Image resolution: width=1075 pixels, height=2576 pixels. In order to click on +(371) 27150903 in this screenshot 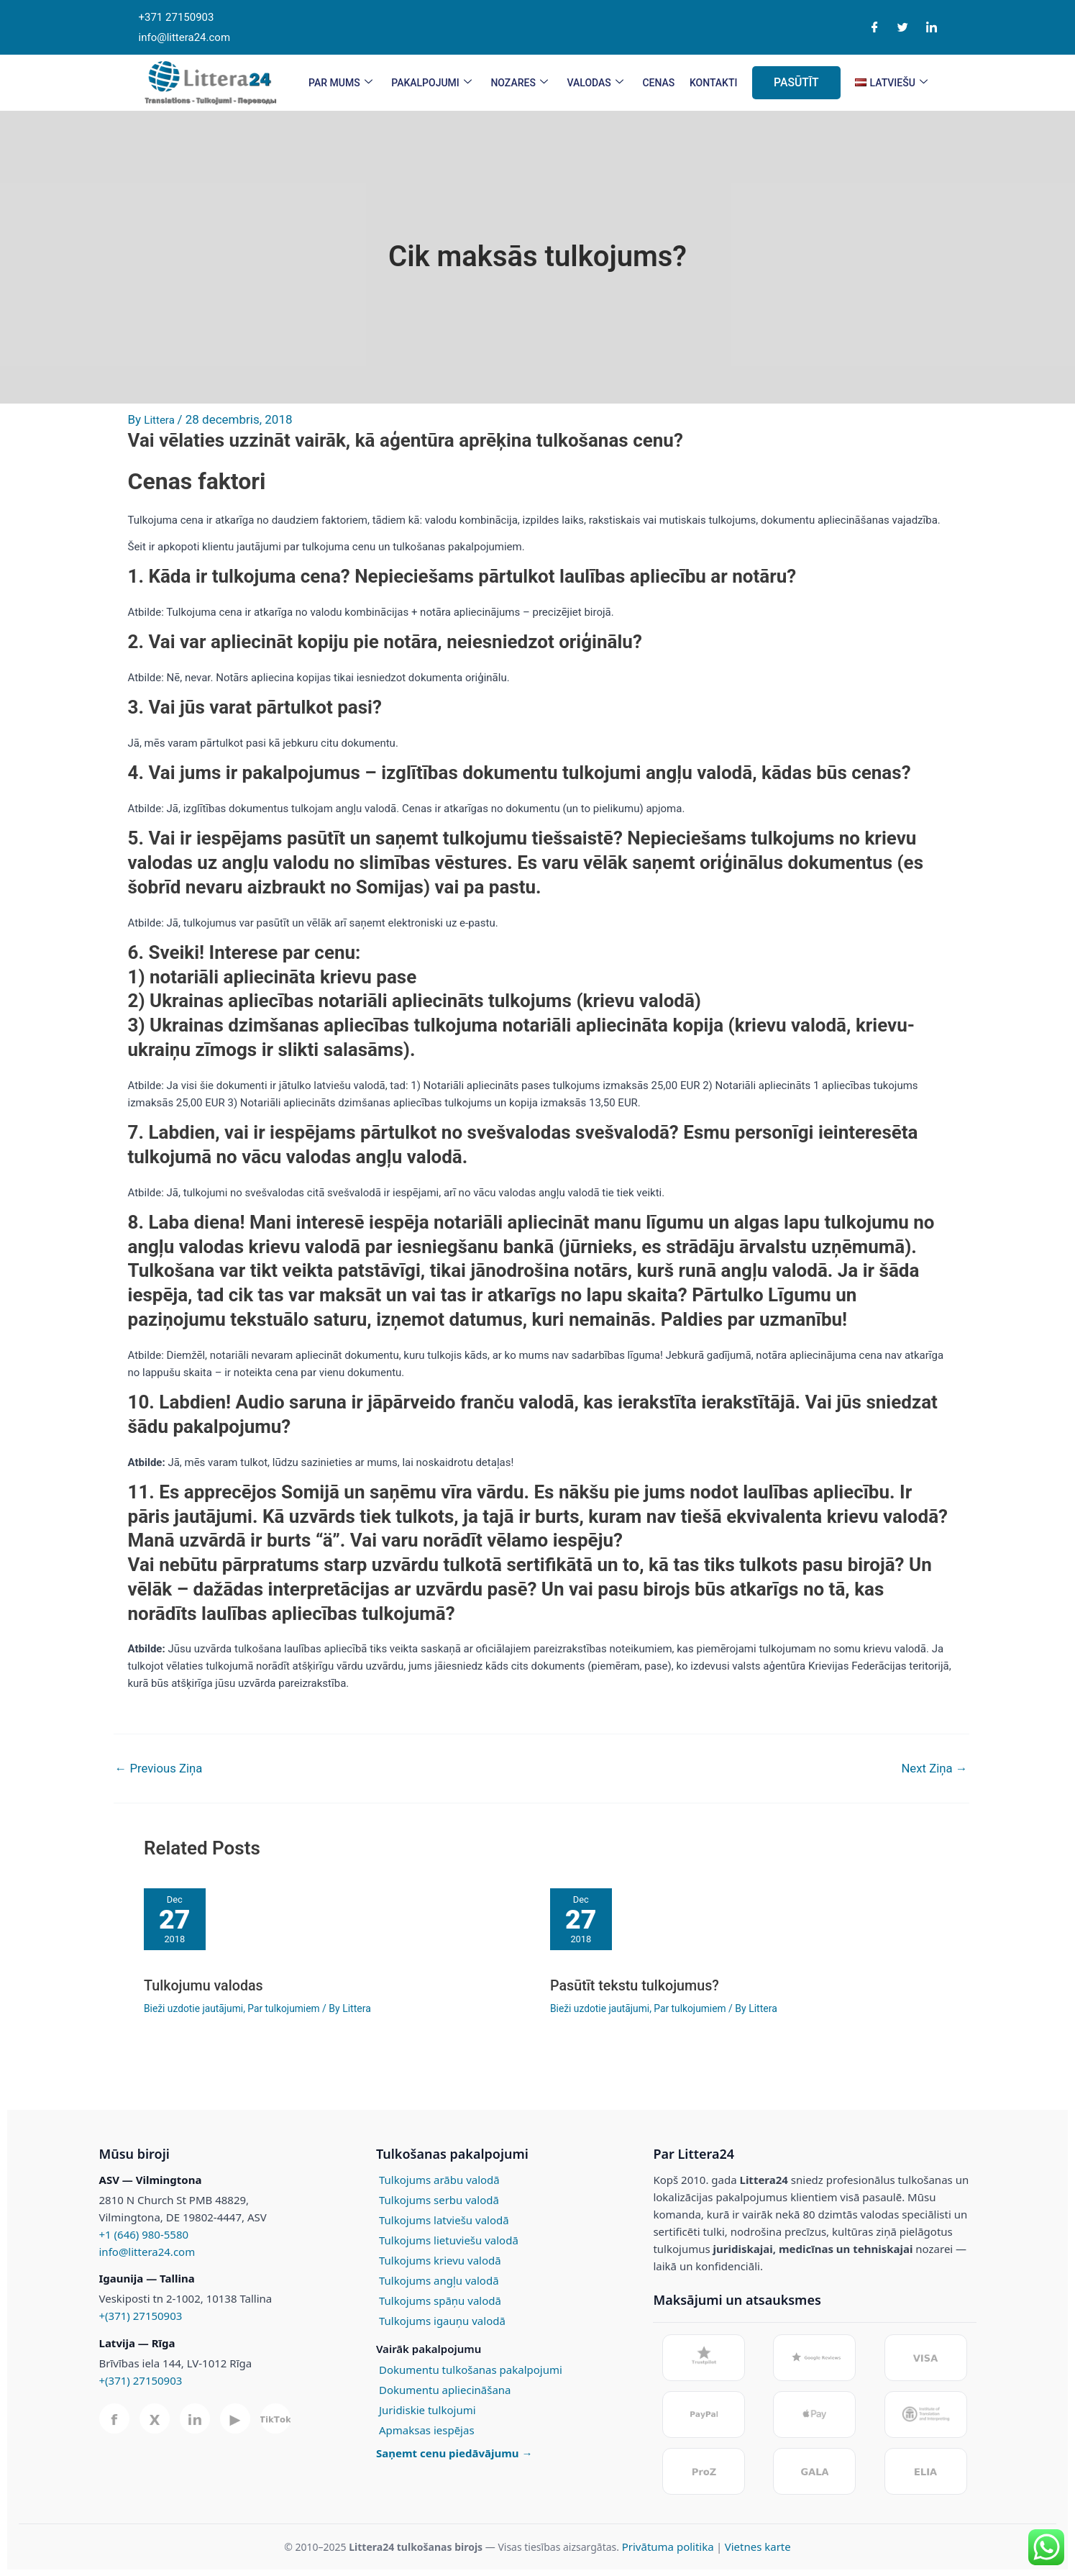, I will do `click(141, 2315)`.